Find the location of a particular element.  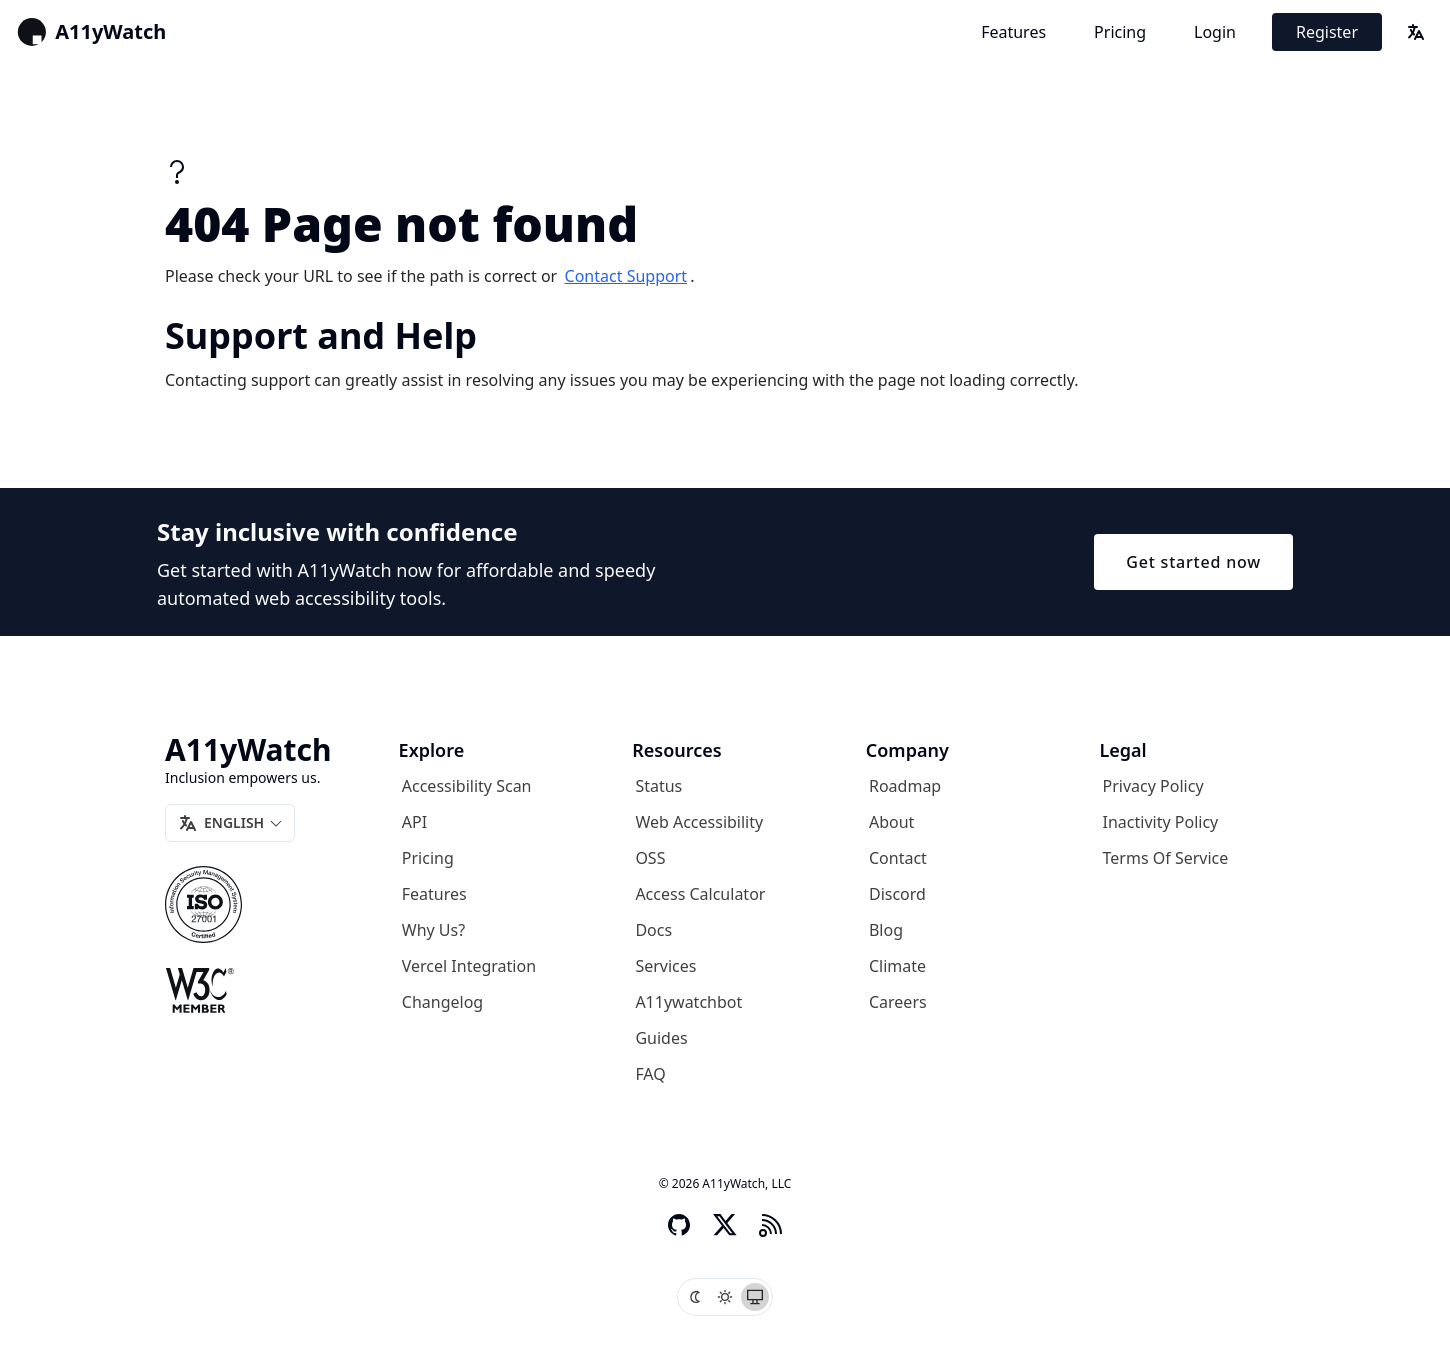

Careers is located at coordinates (898, 1002).